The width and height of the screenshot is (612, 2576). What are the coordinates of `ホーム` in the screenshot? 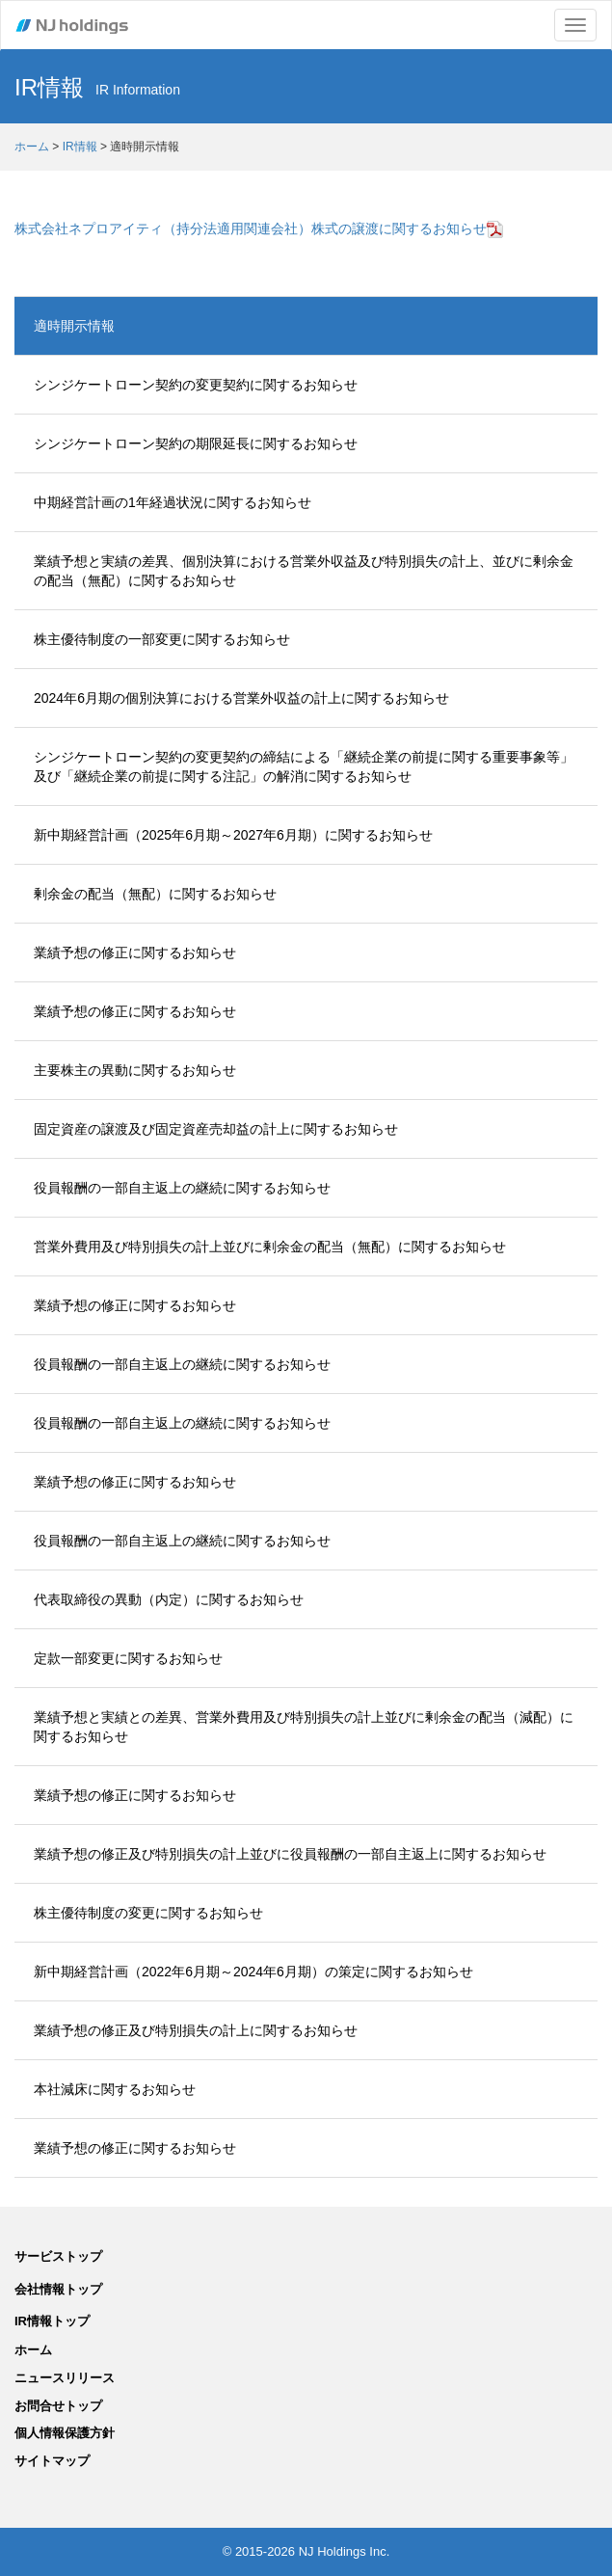 It's located at (31, 146).